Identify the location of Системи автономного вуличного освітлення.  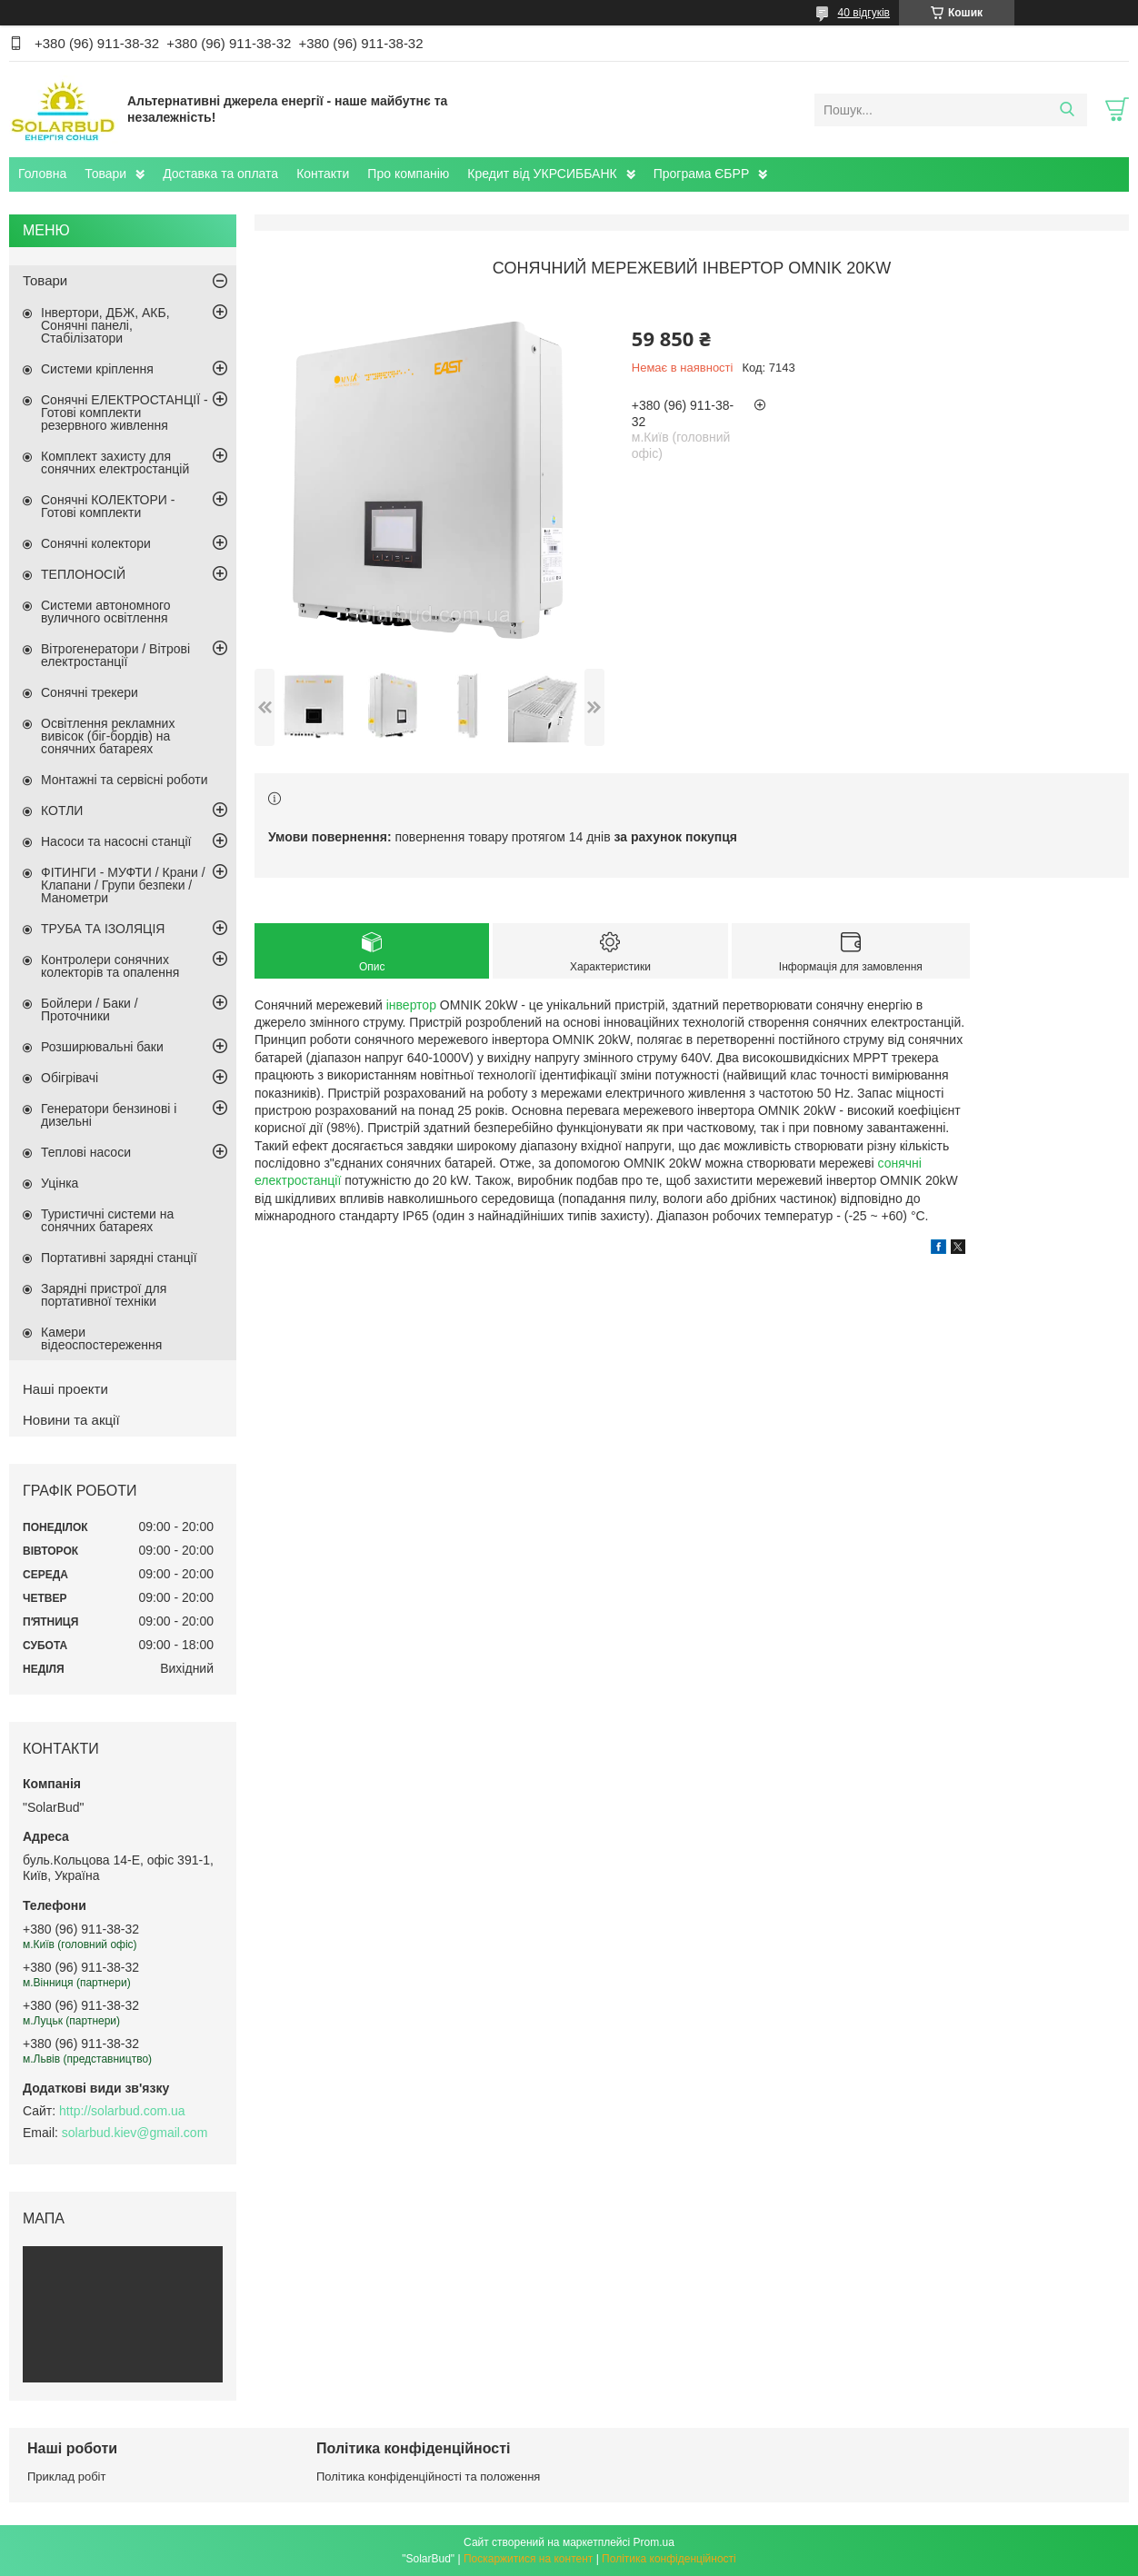
(106, 611).